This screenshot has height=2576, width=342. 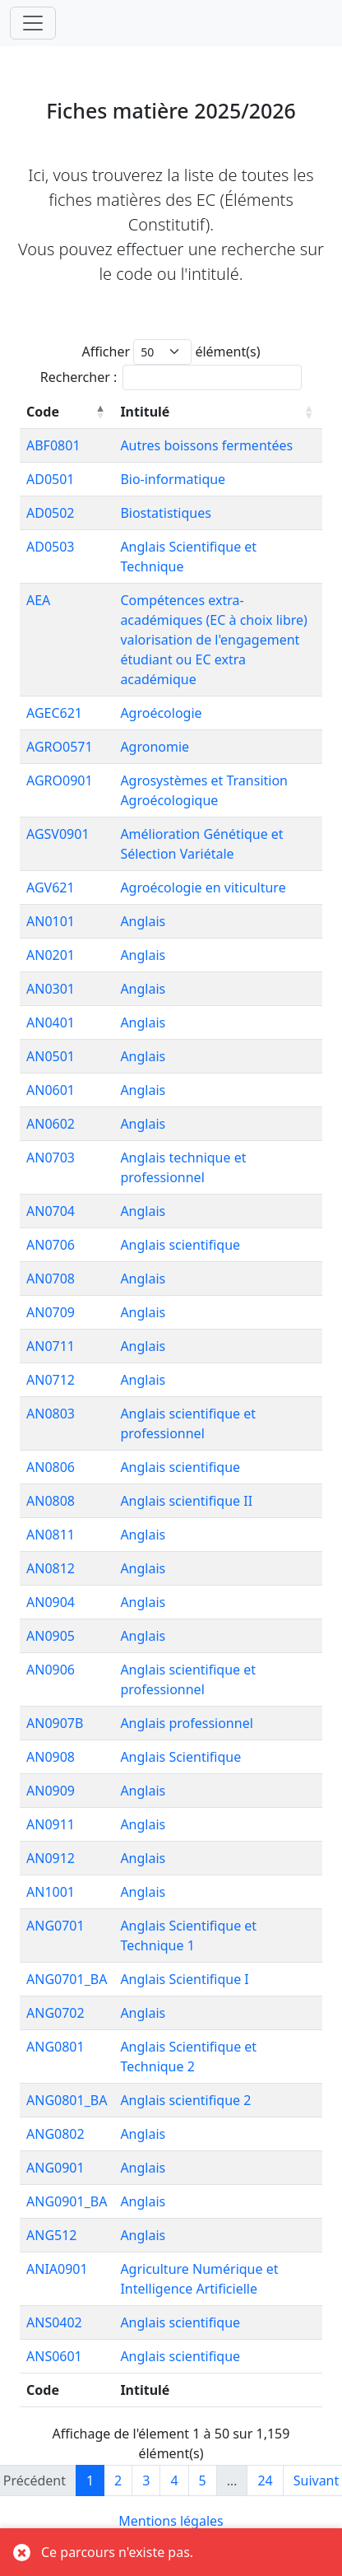 I want to click on Code [Code: activer pour trier la colonne par ordre décroissant], so click(x=42, y=412).